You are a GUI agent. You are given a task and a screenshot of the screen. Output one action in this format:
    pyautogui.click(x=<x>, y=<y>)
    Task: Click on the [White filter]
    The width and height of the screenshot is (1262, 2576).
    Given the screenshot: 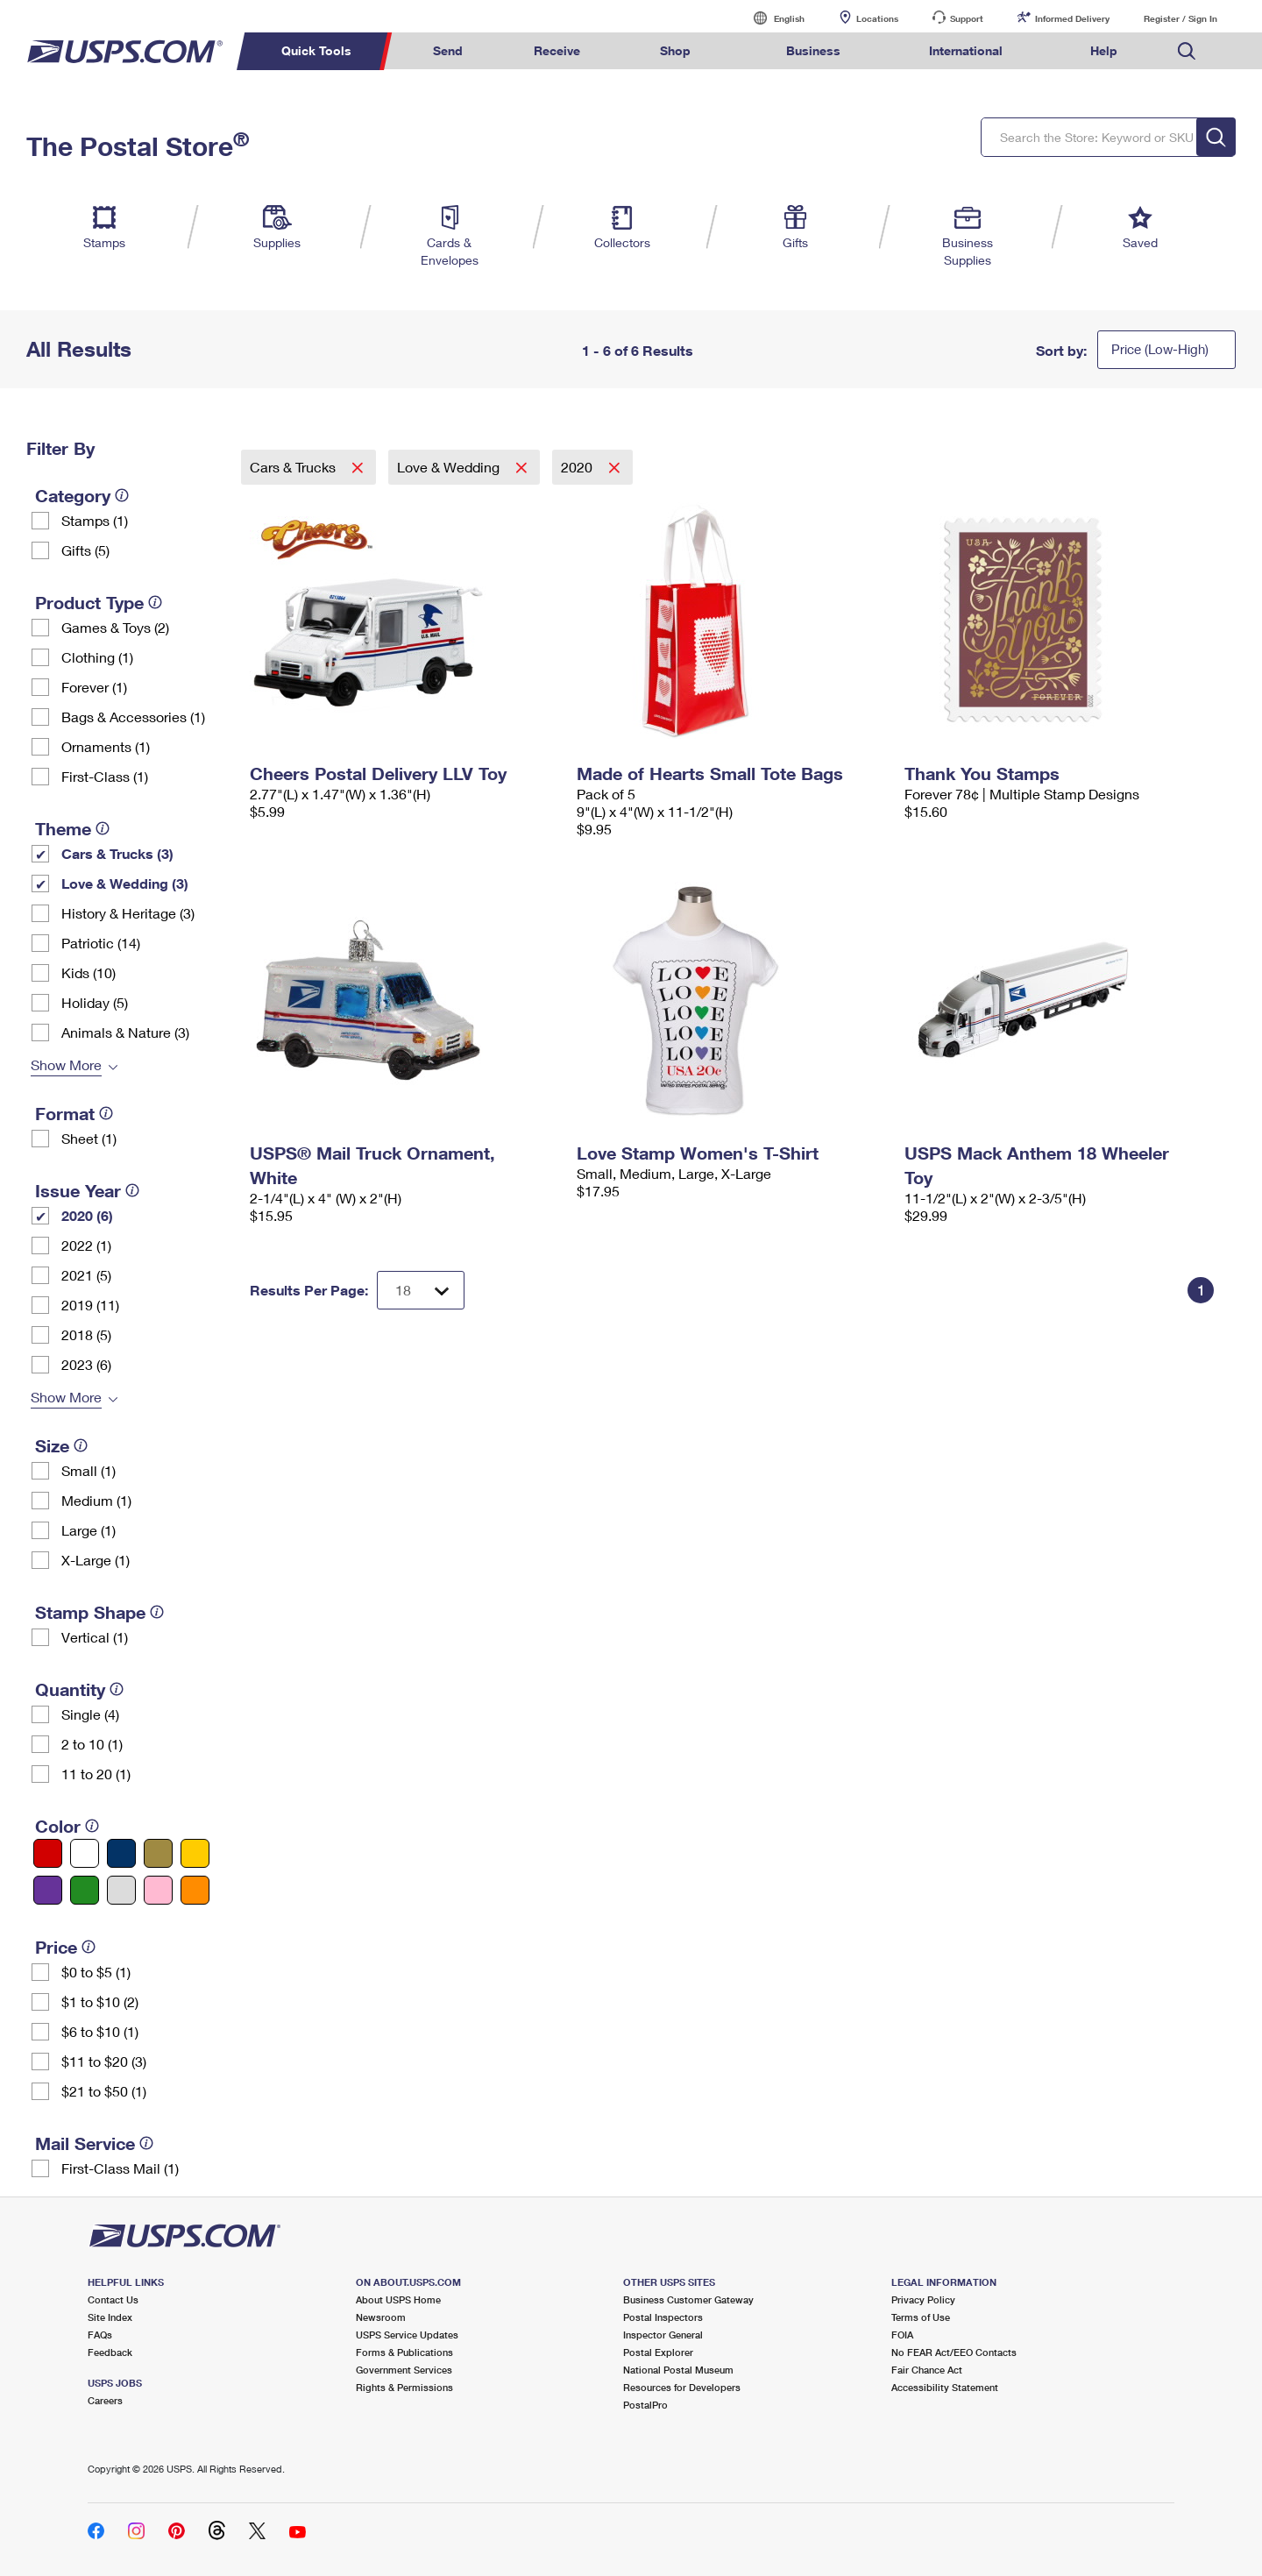 What is the action you would take?
    pyautogui.click(x=84, y=1853)
    